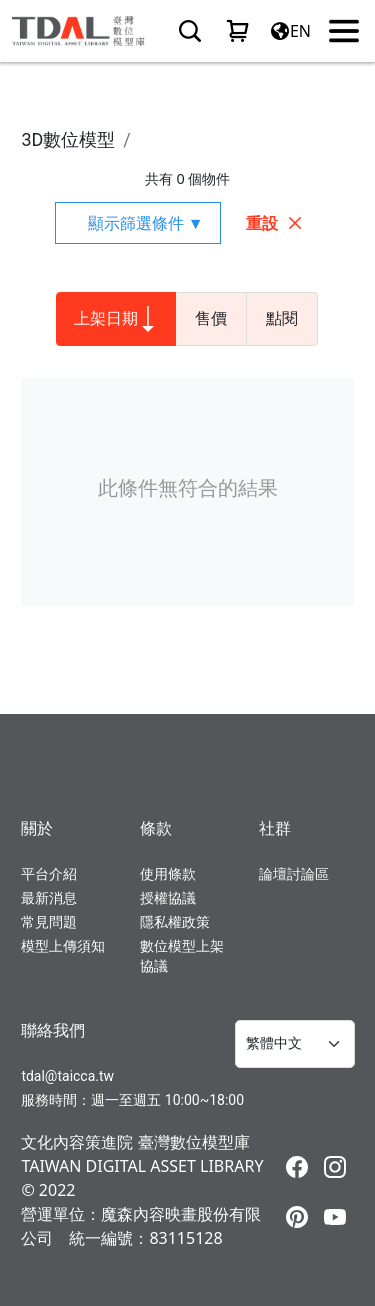 The width and height of the screenshot is (375, 1306). I want to click on 模型上傳須知, so click(63, 946).